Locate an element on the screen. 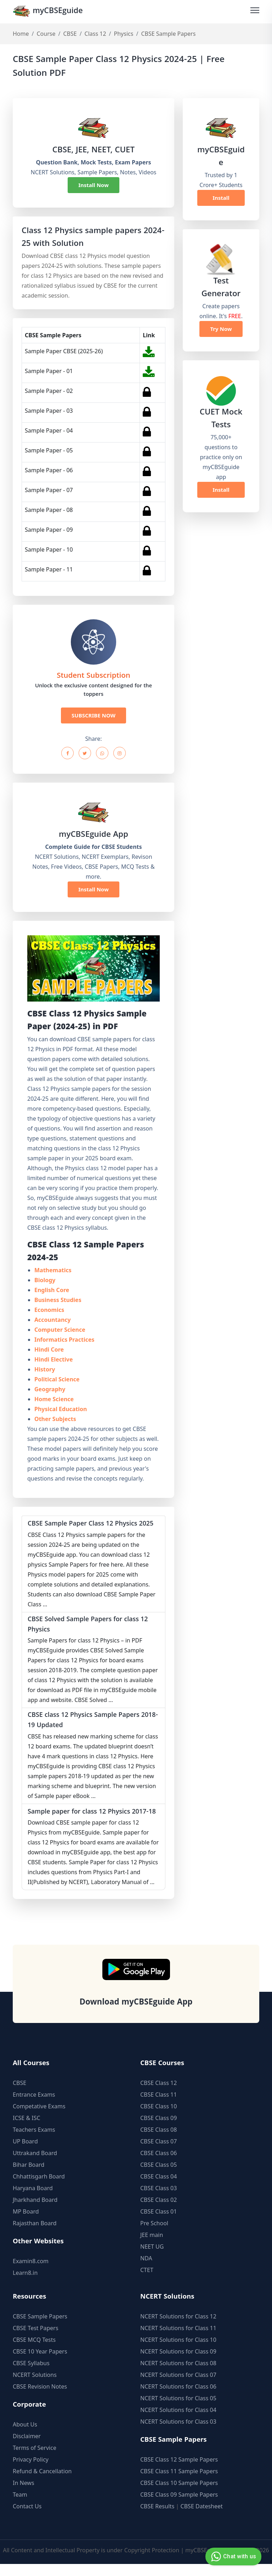 The image size is (272, 2576). NCERT Solutions for Class 12 is located at coordinates (178, 2328).